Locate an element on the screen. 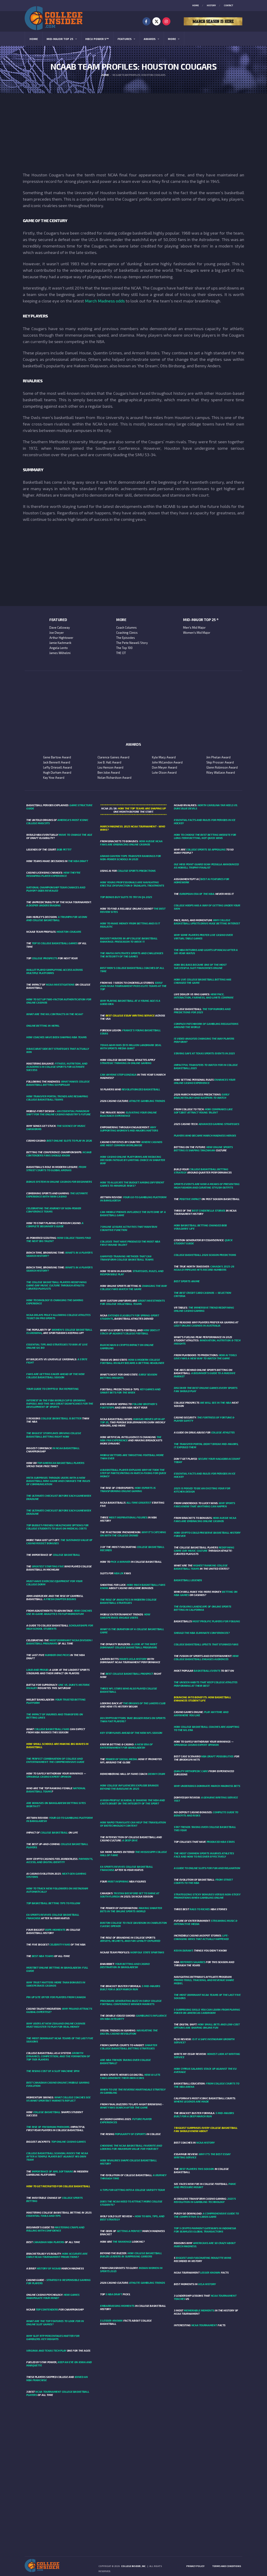 This screenshot has width=267, height=2576. How College Basketball Engages Audiences is located at coordinates (206, 1657).